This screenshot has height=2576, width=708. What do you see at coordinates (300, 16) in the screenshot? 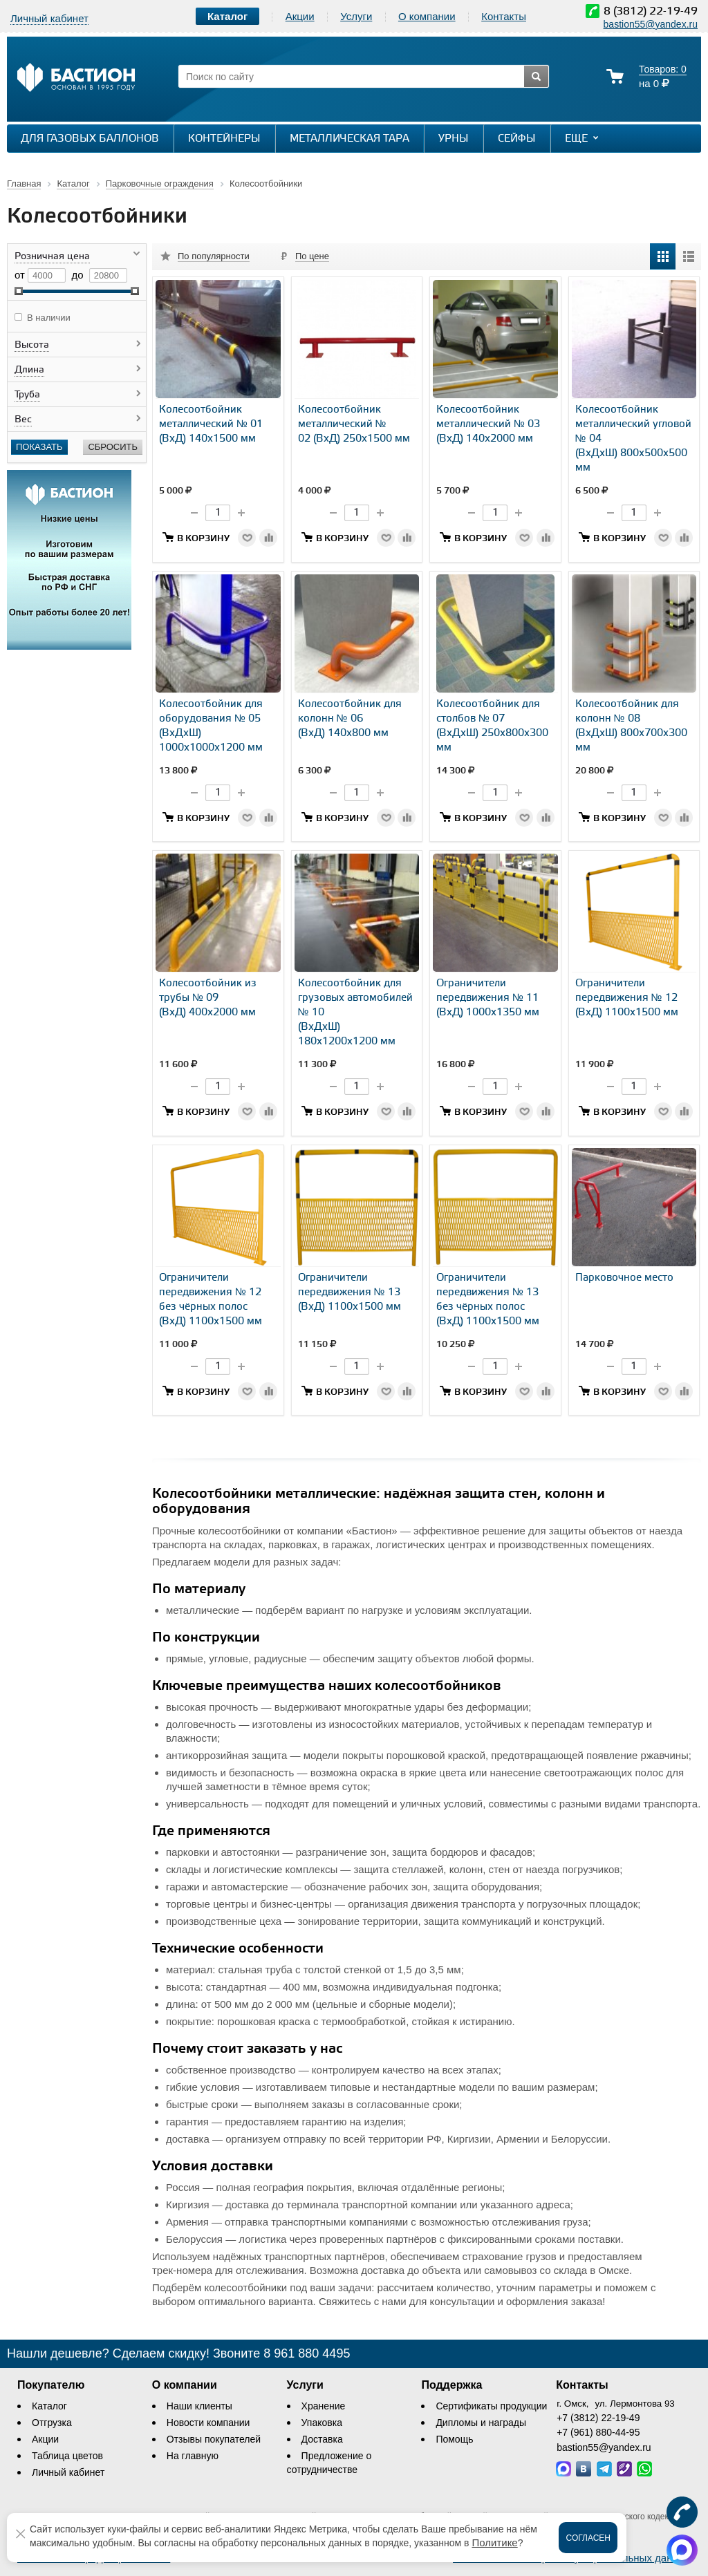
I see `Акции` at bounding box center [300, 16].